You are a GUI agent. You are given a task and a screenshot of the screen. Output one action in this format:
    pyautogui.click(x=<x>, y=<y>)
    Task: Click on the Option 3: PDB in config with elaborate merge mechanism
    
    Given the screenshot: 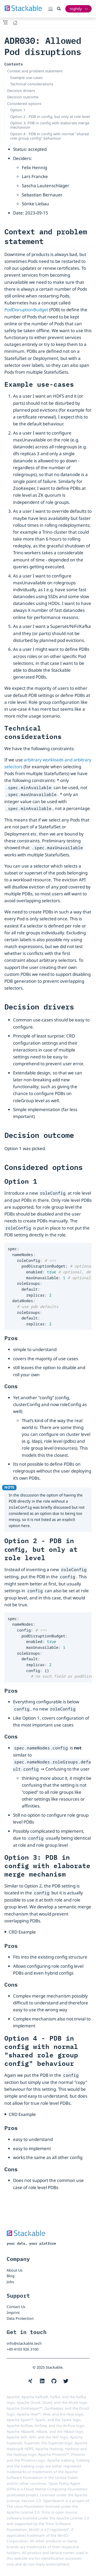 What is the action you would take?
    pyautogui.click(x=49, y=125)
    